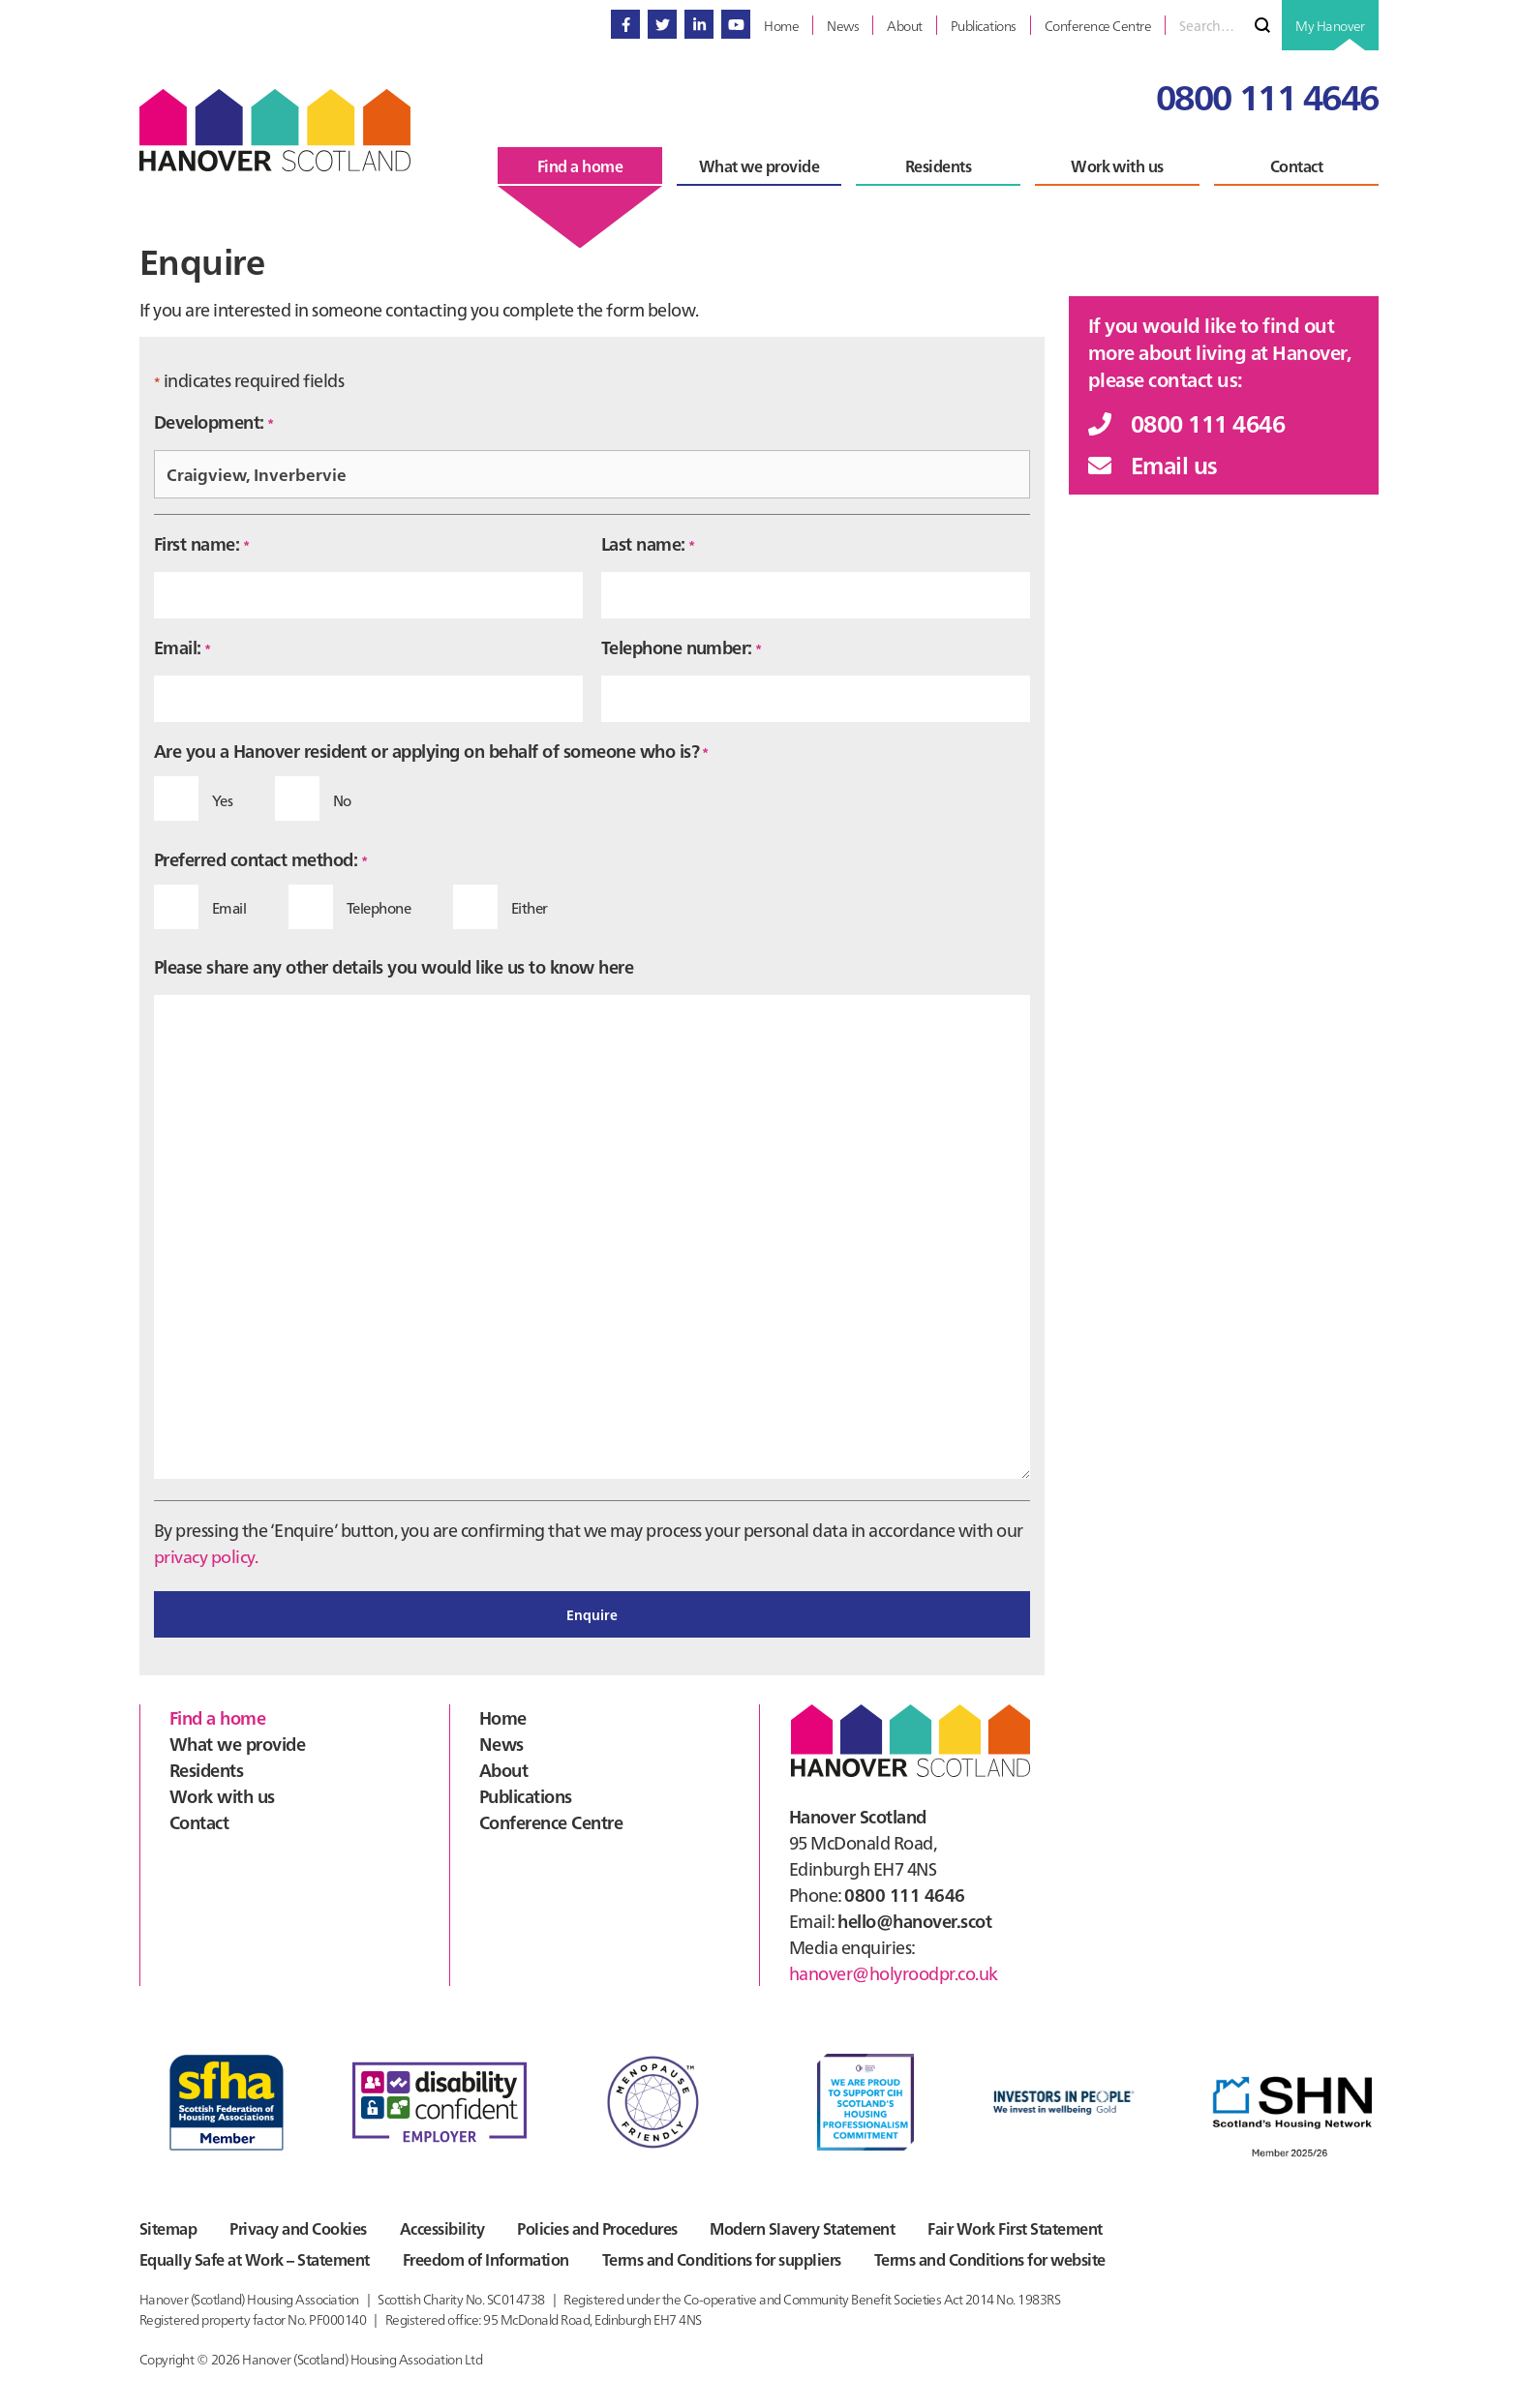  Describe the element at coordinates (182, 647) in the screenshot. I see `Email:` at that location.